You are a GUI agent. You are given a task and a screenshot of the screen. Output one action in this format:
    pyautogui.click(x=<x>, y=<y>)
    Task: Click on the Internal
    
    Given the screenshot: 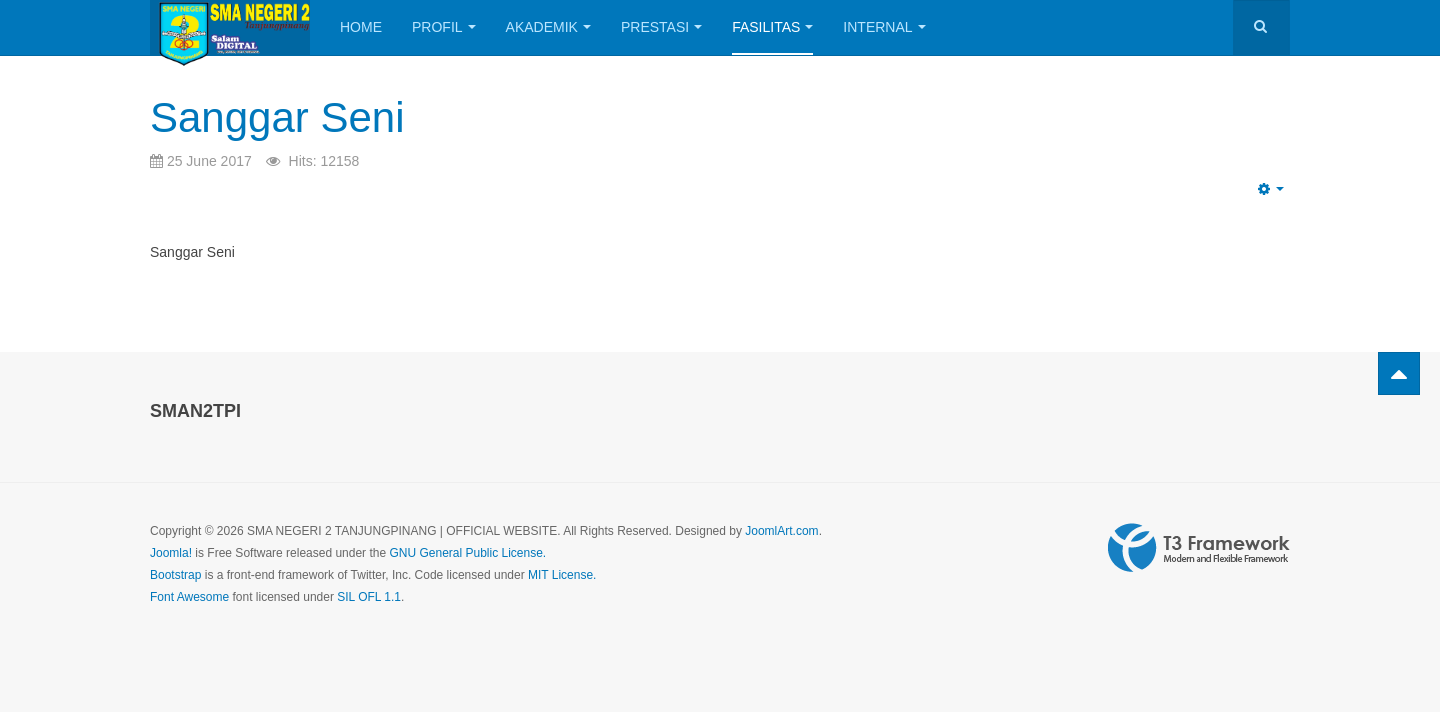 What is the action you would take?
    pyautogui.click(x=884, y=27)
    